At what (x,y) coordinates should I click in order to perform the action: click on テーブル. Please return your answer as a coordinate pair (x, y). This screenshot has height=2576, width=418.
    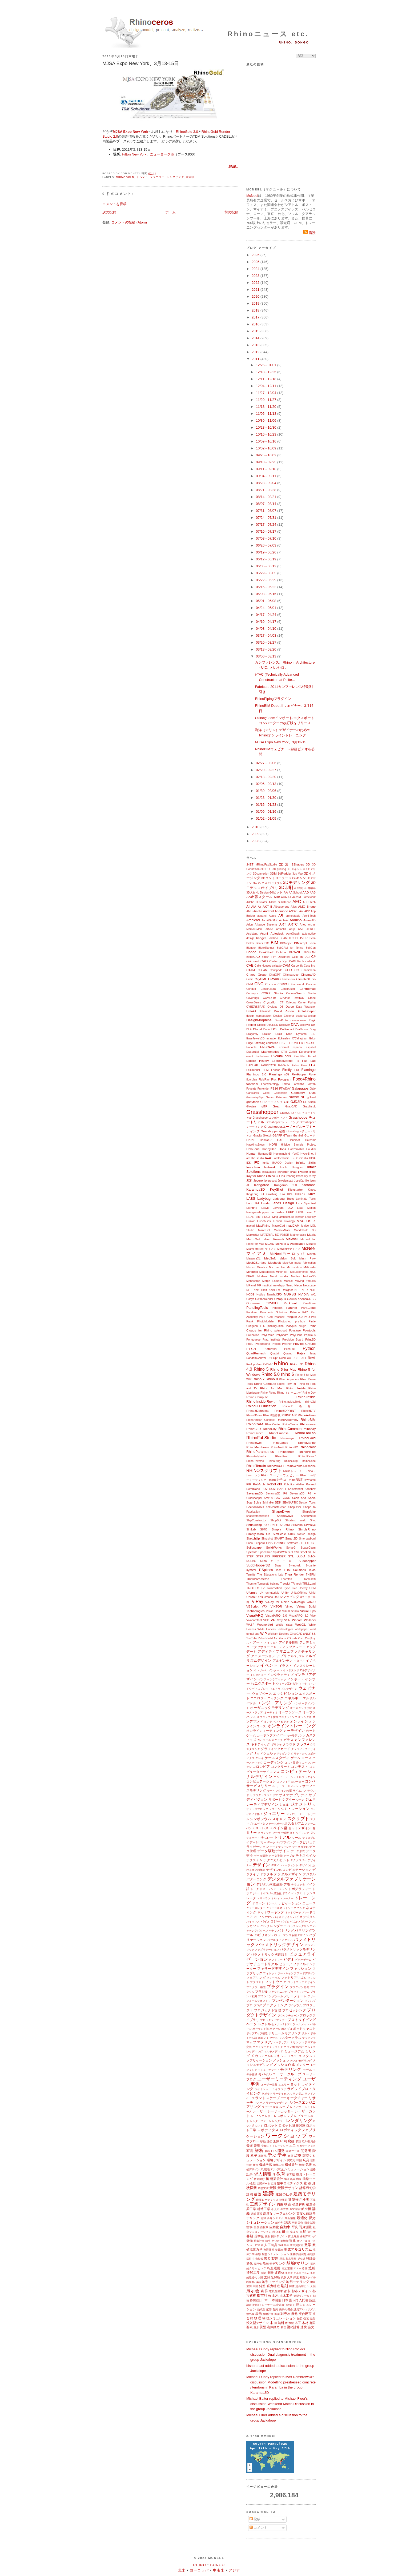
    Looking at the image, I should click on (289, 1855).